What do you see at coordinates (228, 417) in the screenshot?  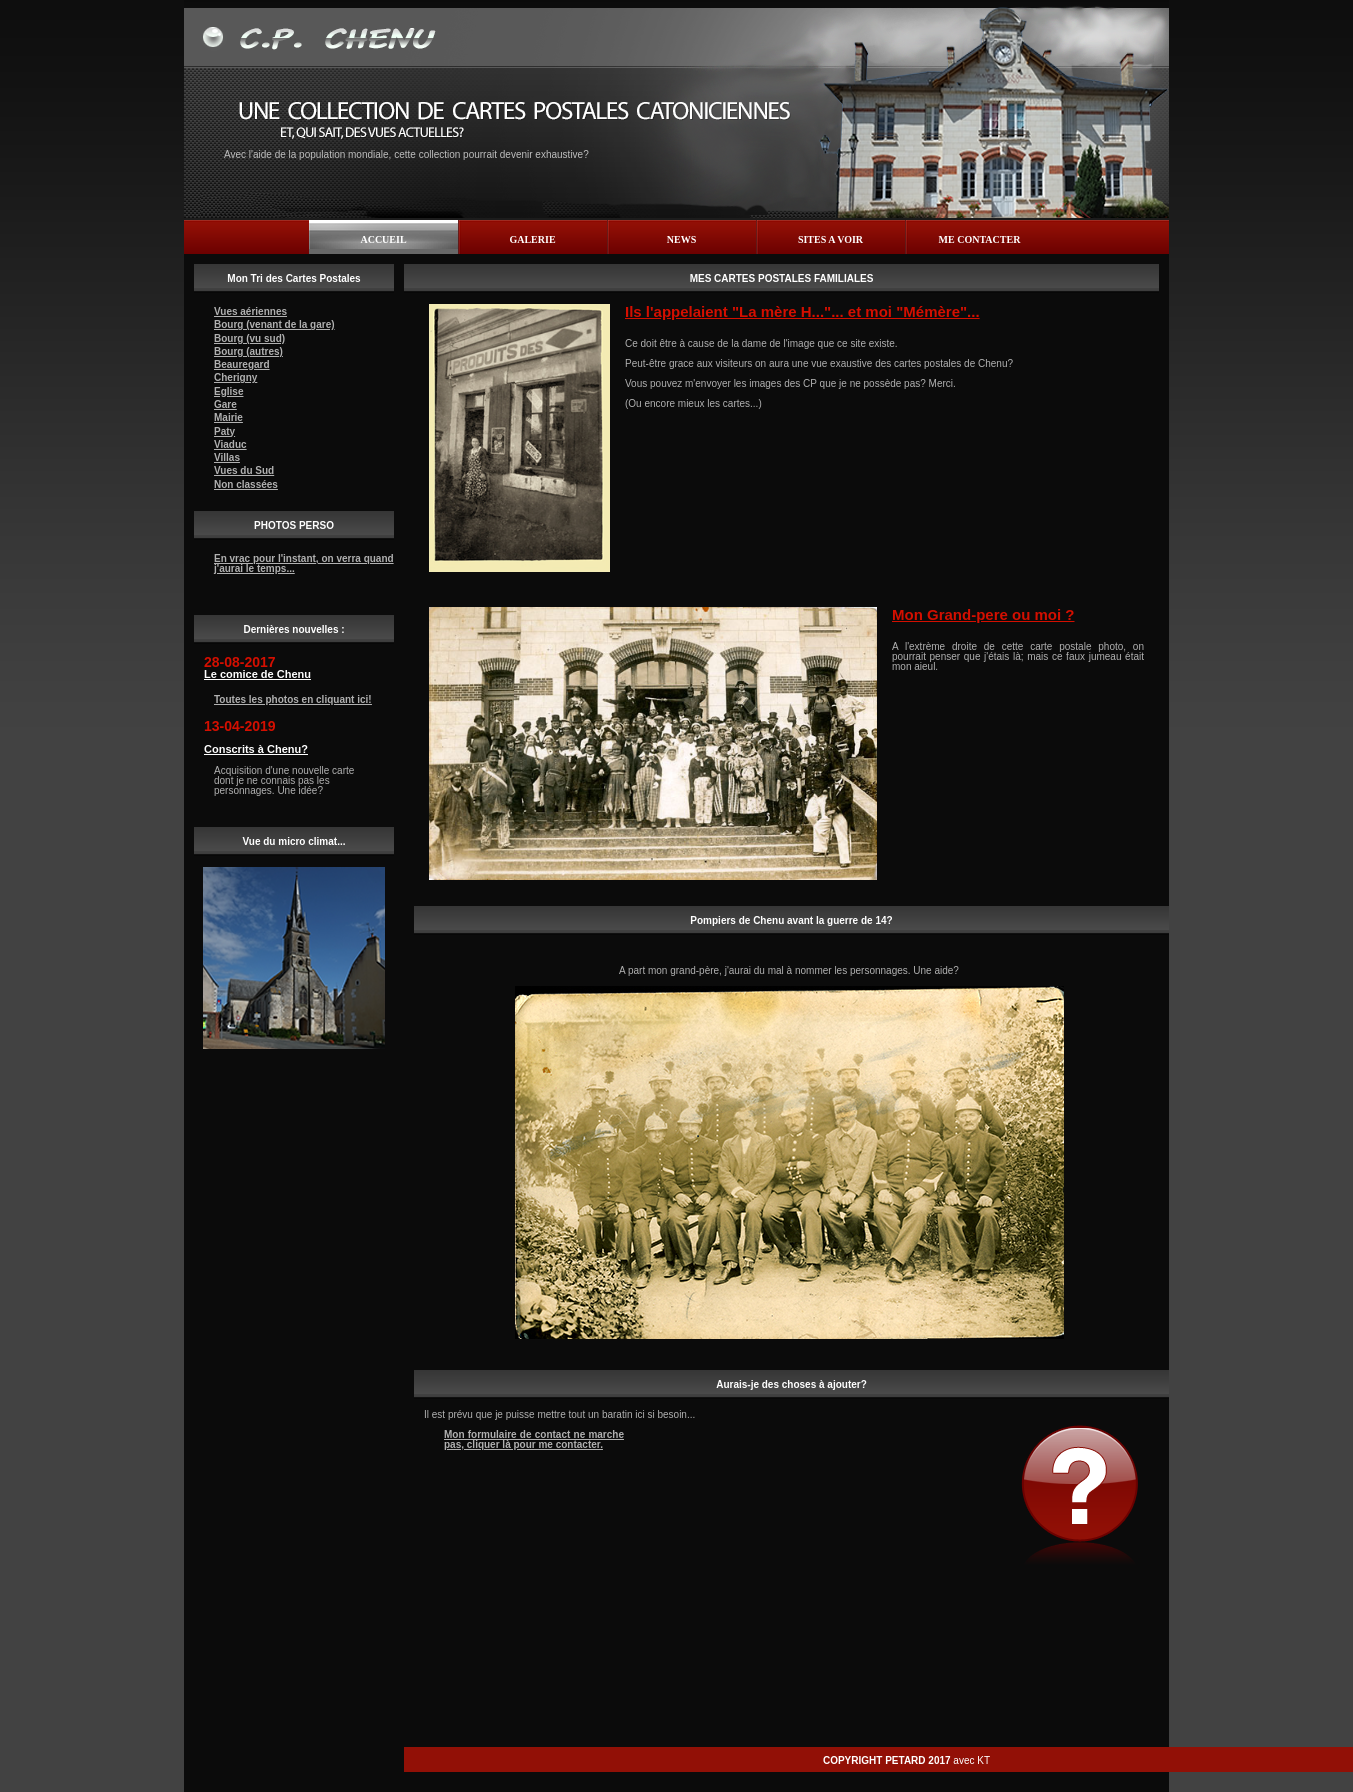 I see `Mairie` at bounding box center [228, 417].